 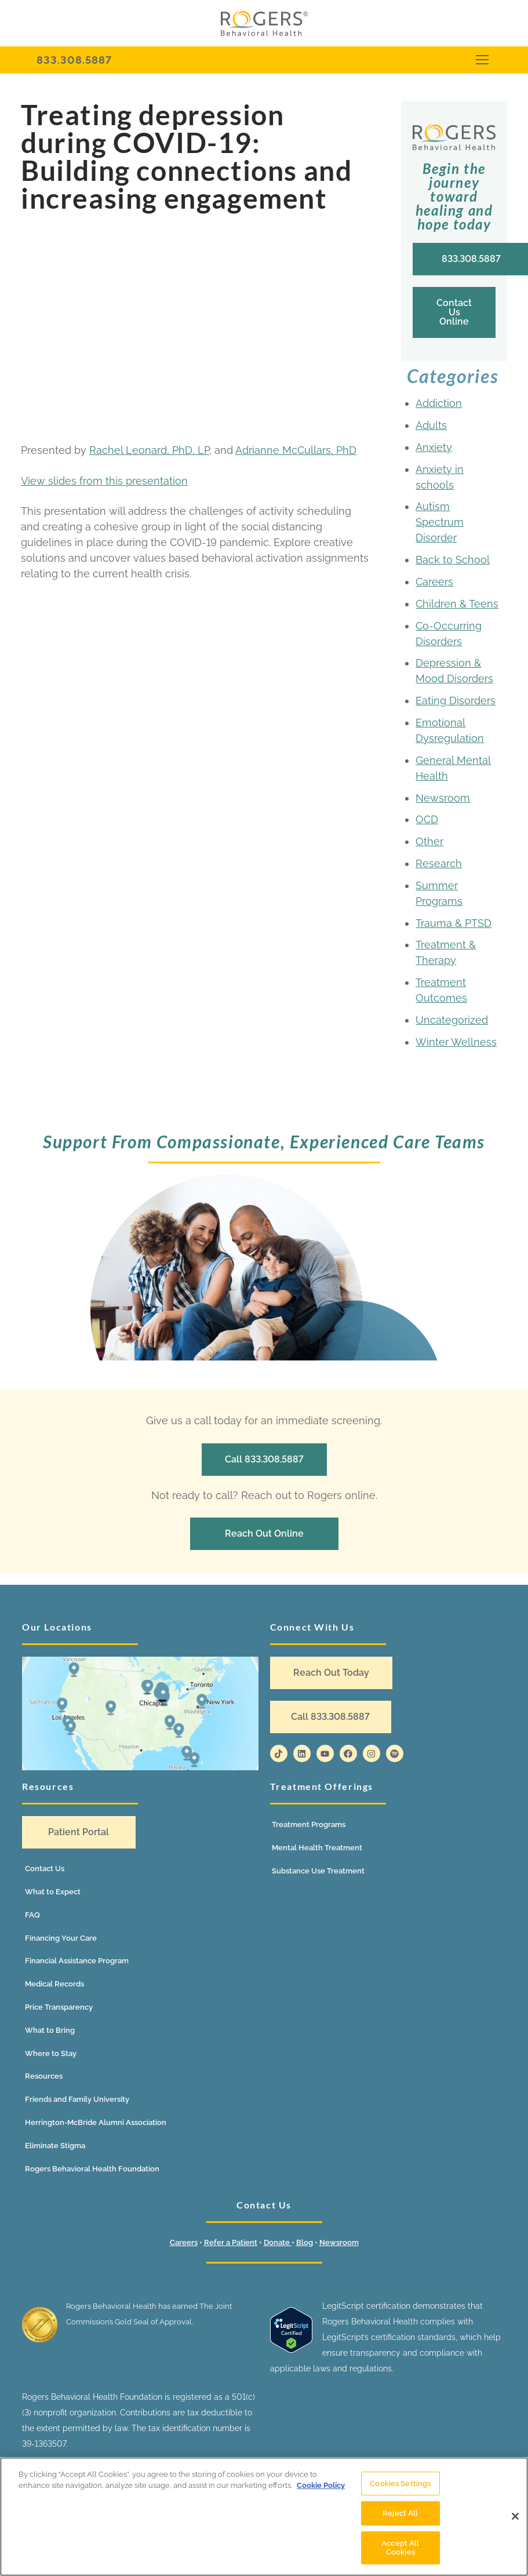 What do you see at coordinates (431, 425) in the screenshot?
I see `Adults` at bounding box center [431, 425].